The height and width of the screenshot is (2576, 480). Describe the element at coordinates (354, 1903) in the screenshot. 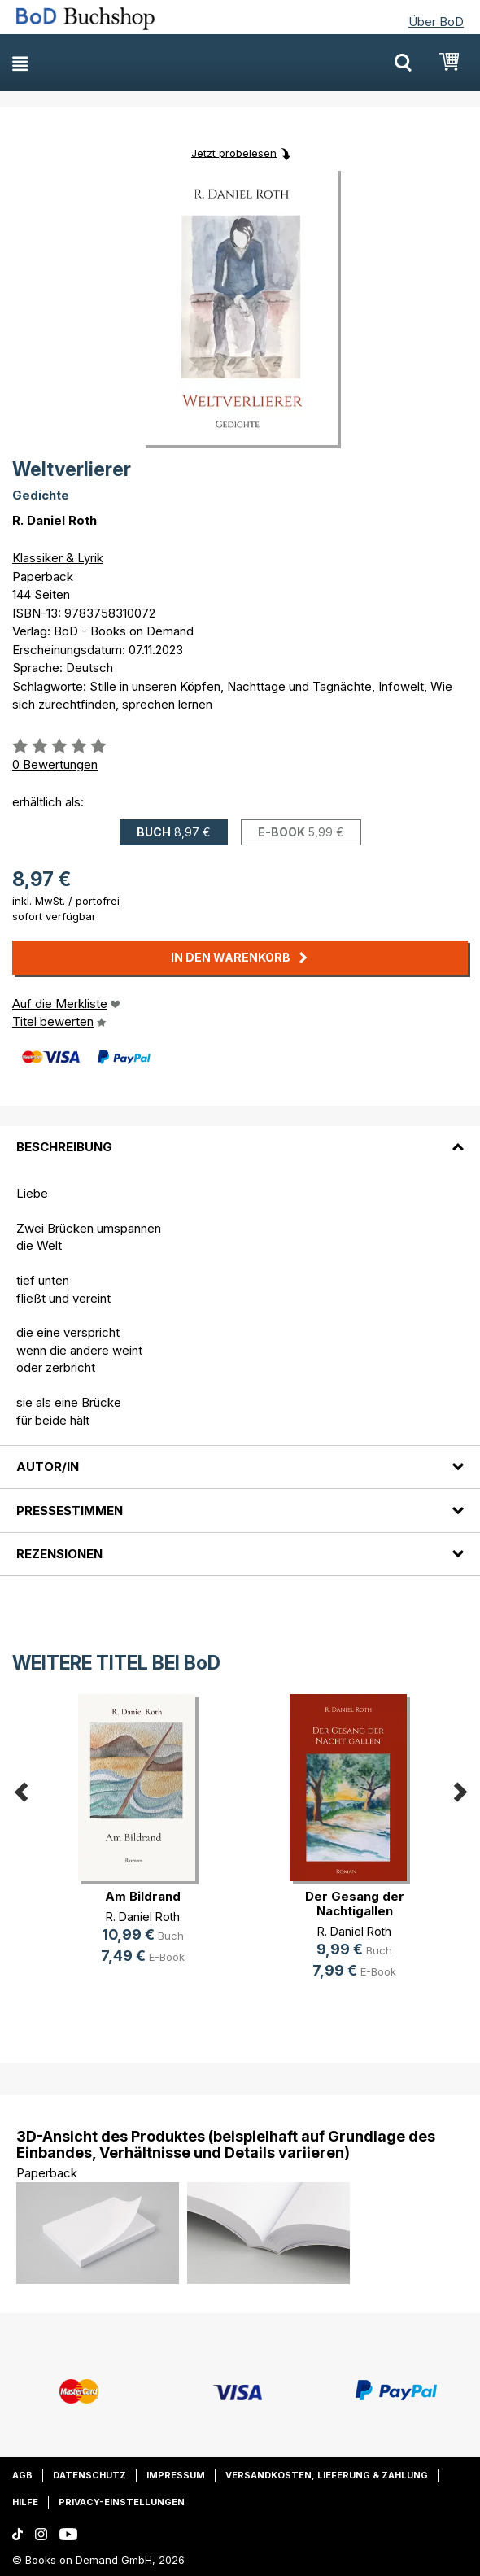

I see `Der Gesang der Nachtigallen` at that location.